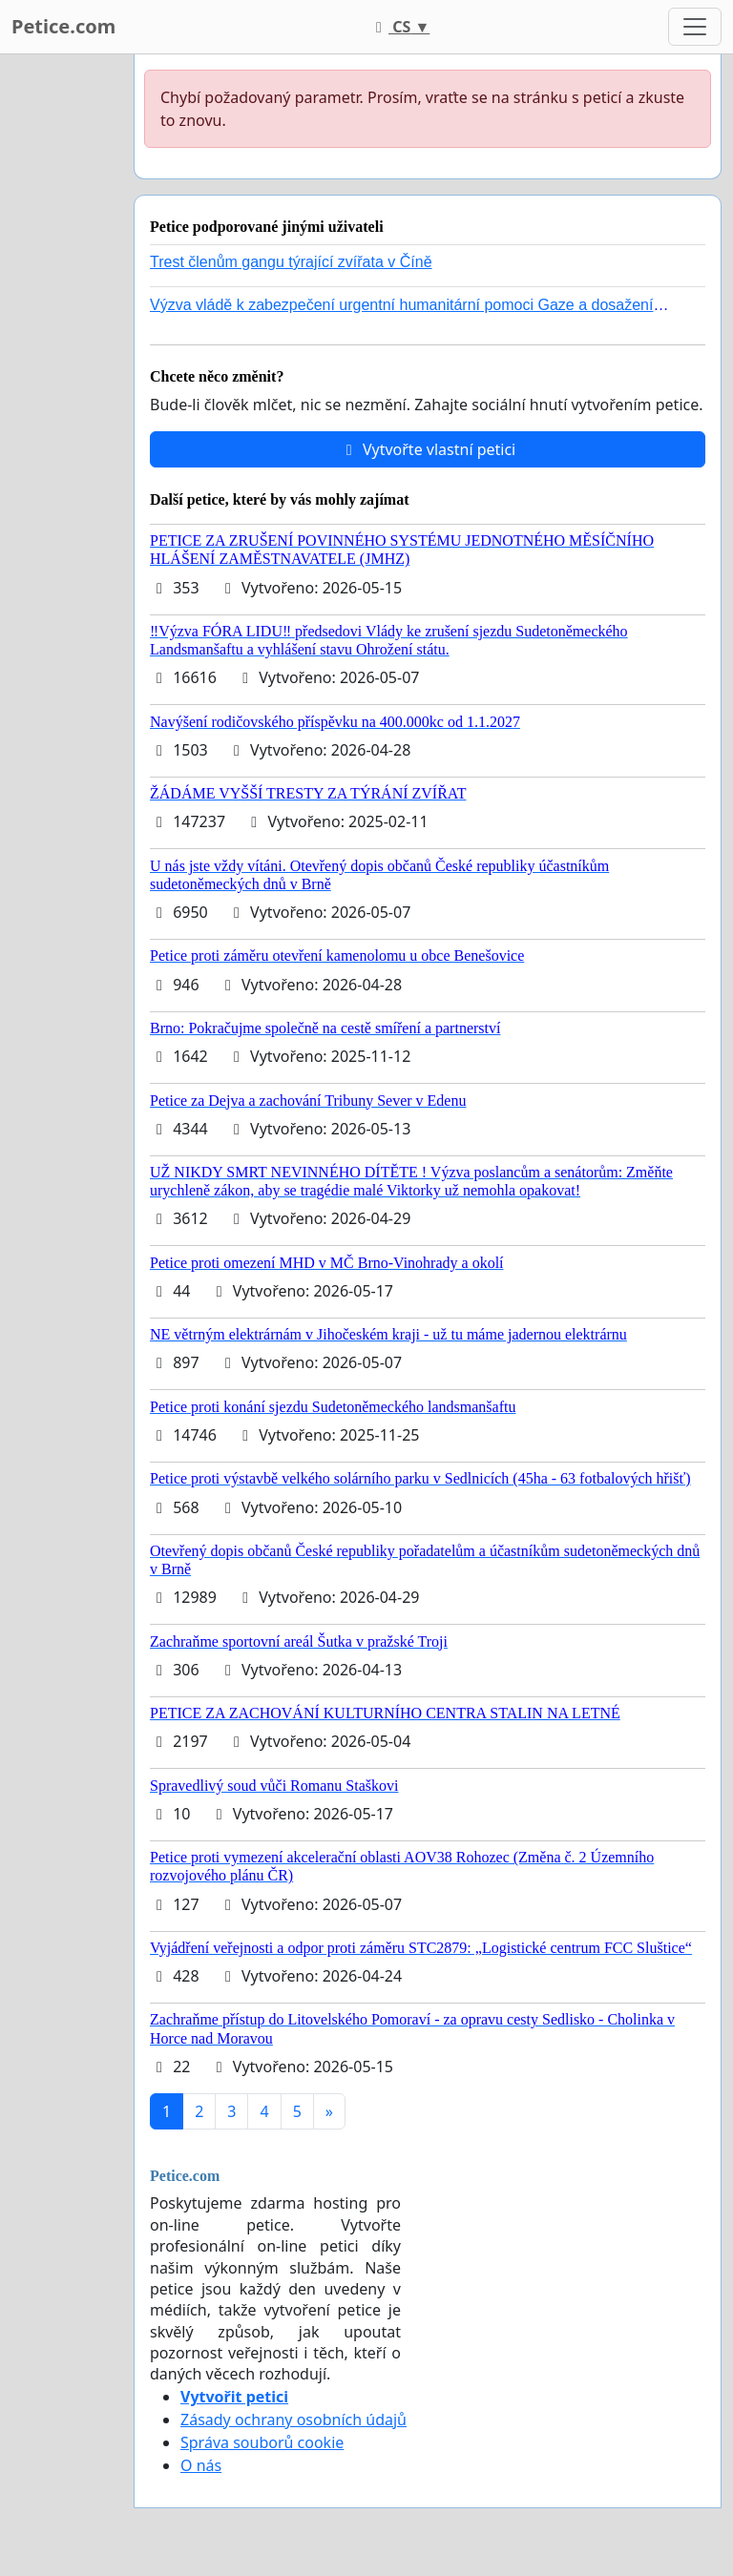 The height and width of the screenshot is (2576, 733). Describe the element at coordinates (262, 2442) in the screenshot. I see `Správa souborů cookie` at that location.